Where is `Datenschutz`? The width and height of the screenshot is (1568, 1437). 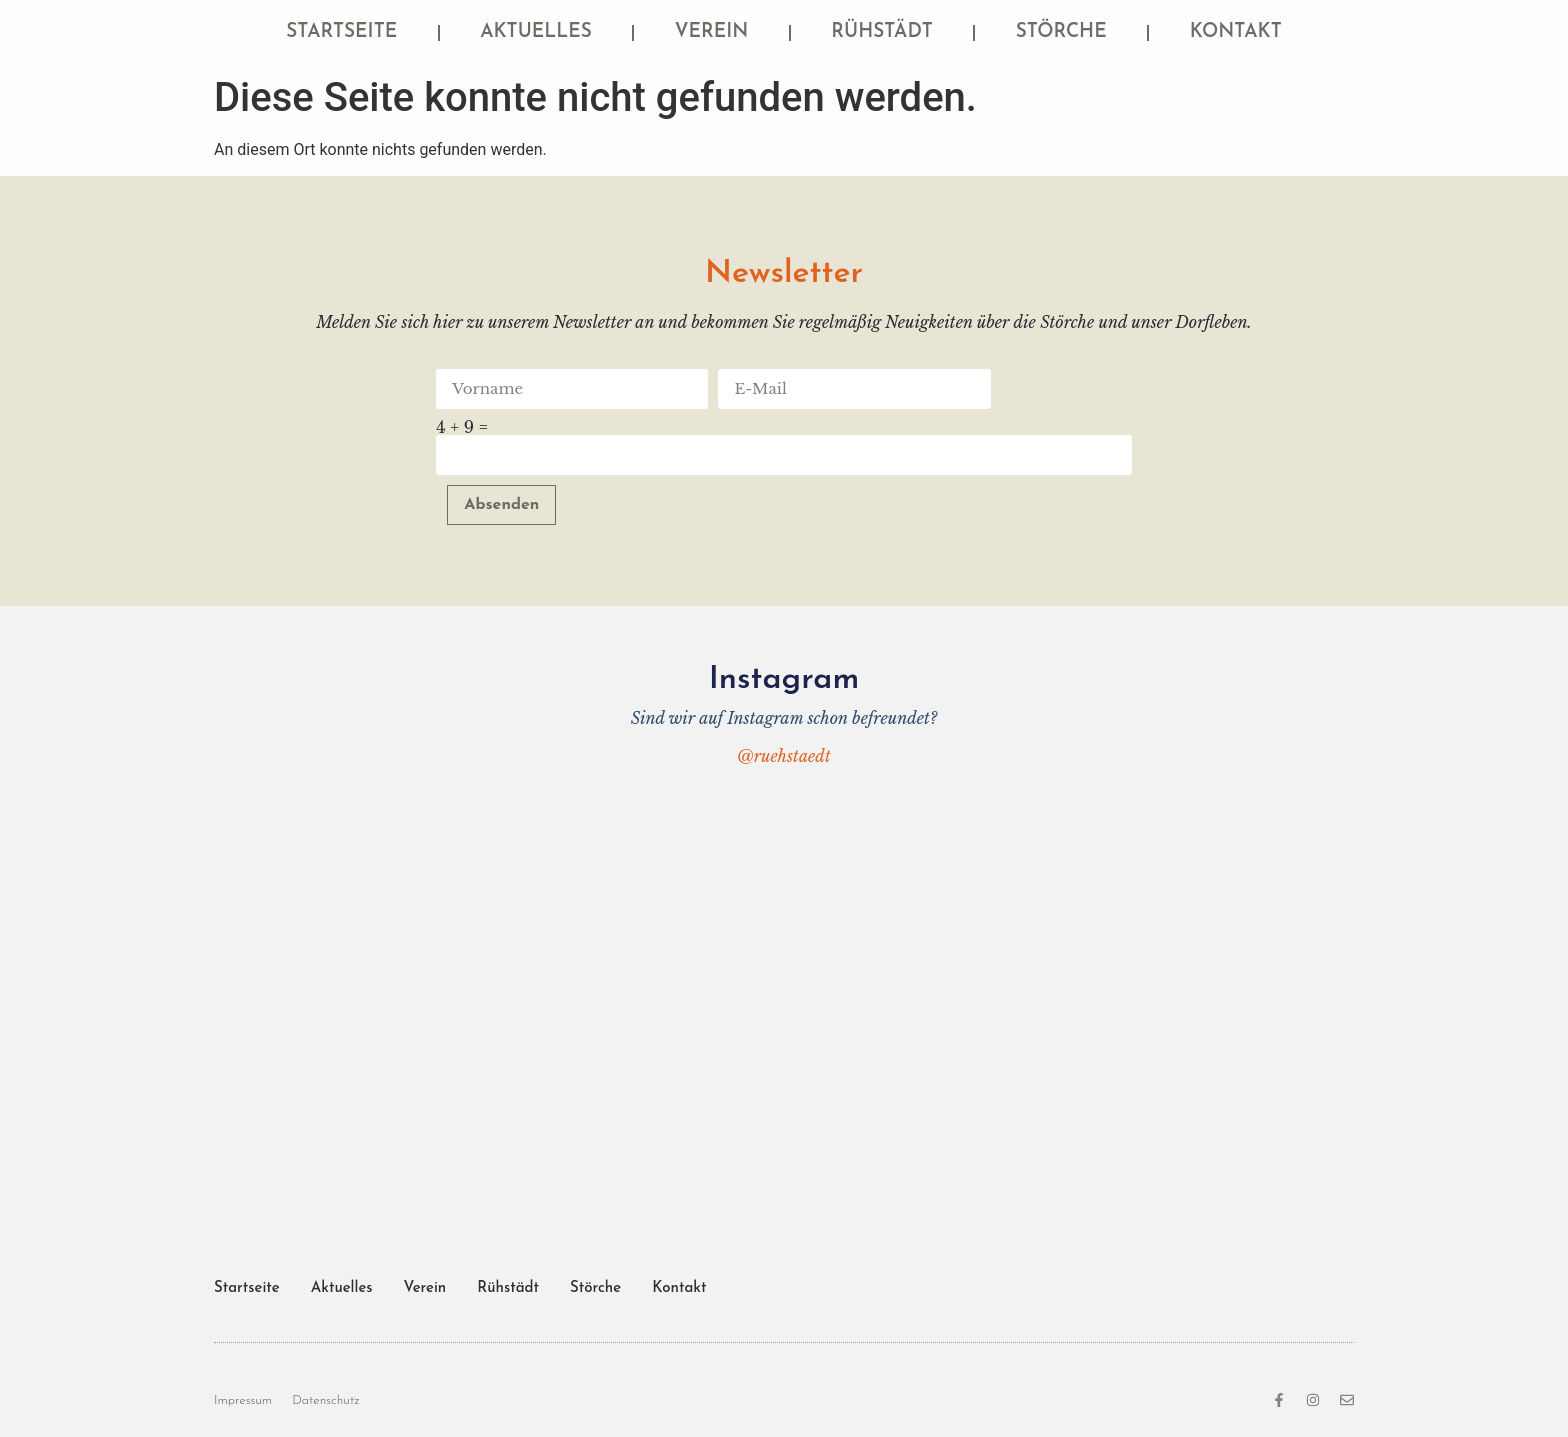 Datenschutz is located at coordinates (325, 1400).